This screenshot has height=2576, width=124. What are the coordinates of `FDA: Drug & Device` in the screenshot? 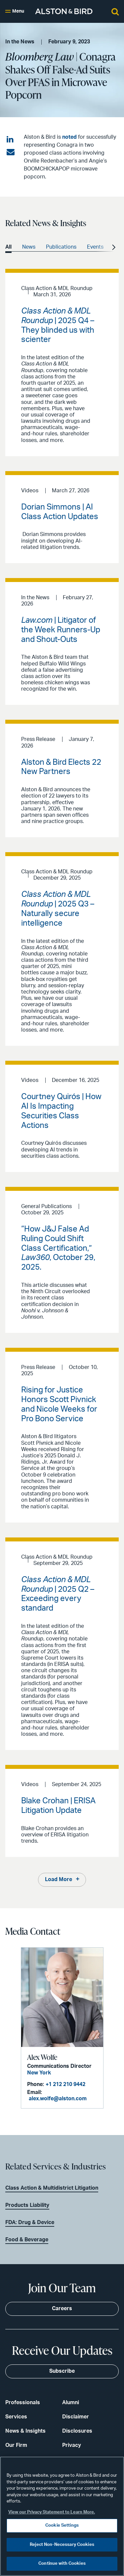 It's located at (29, 2222).